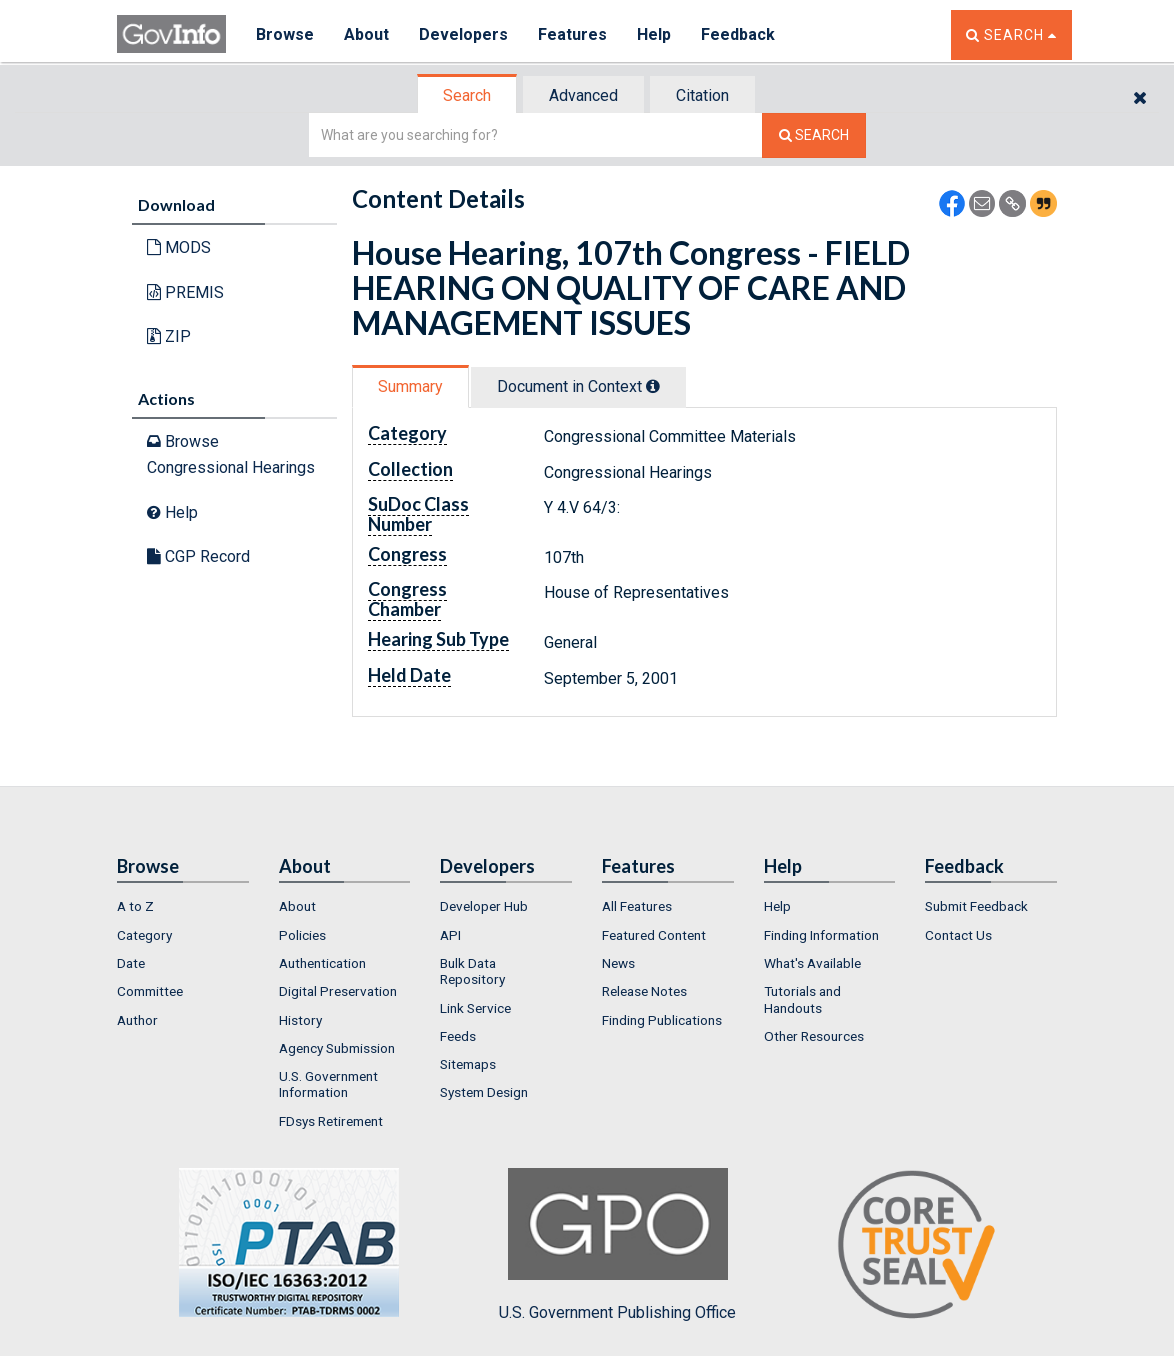  I want to click on Bulk Data Repository, so click(472, 971).